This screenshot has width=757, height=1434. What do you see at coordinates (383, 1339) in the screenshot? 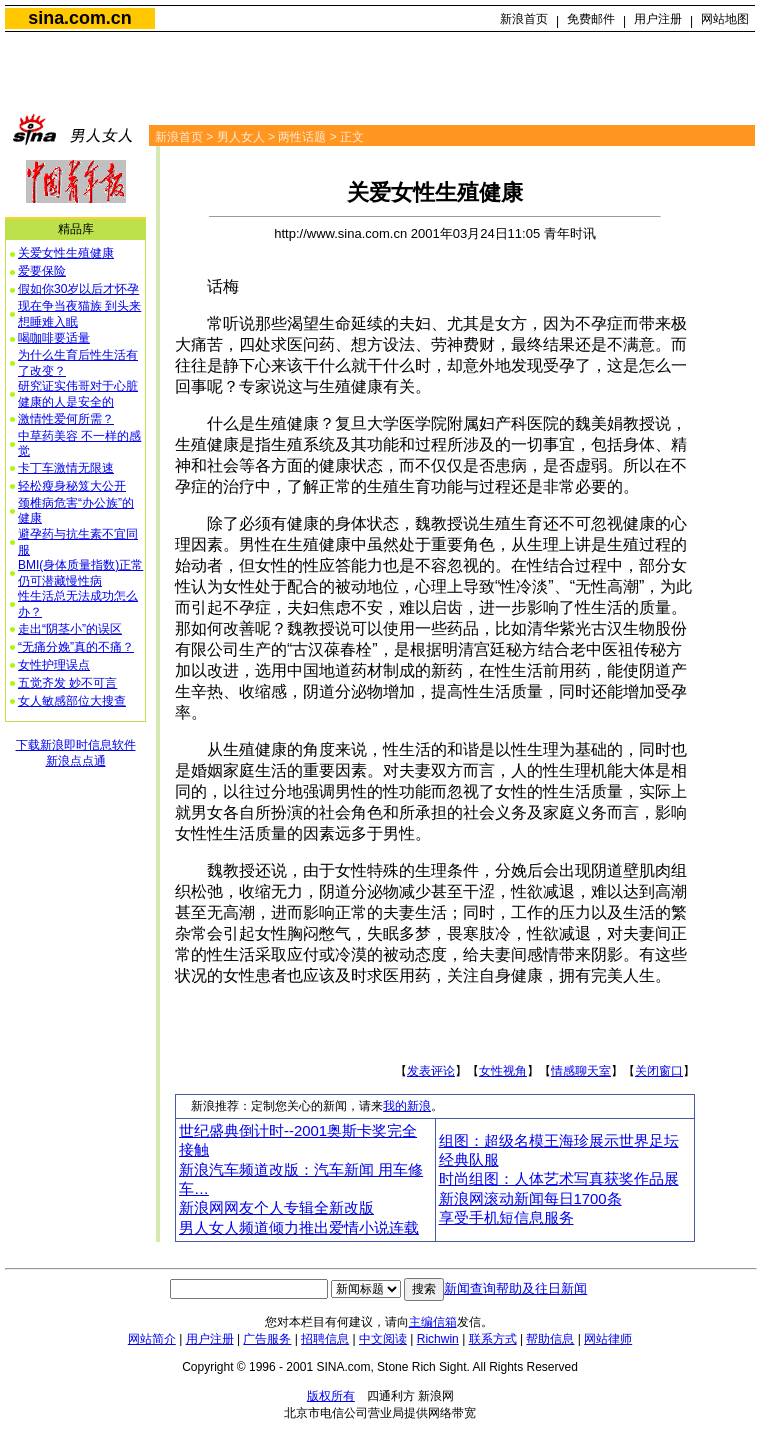
I see `中文阅读` at bounding box center [383, 1339].